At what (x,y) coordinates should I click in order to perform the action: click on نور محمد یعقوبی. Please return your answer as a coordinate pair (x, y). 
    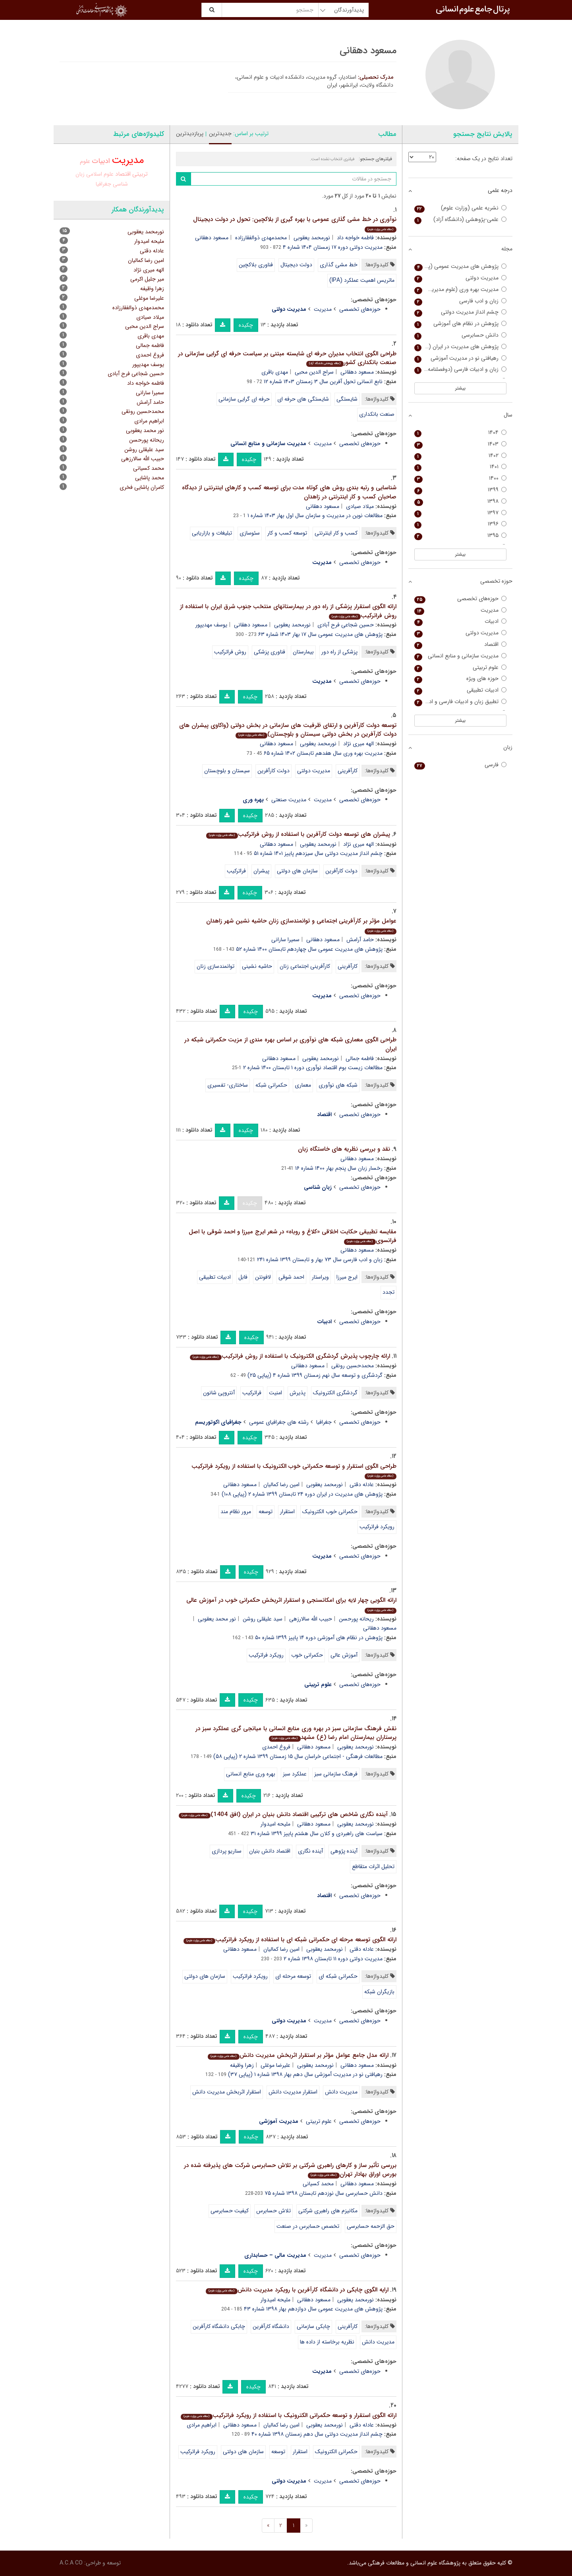
    Looking at the image, I should click on (217, 1619).